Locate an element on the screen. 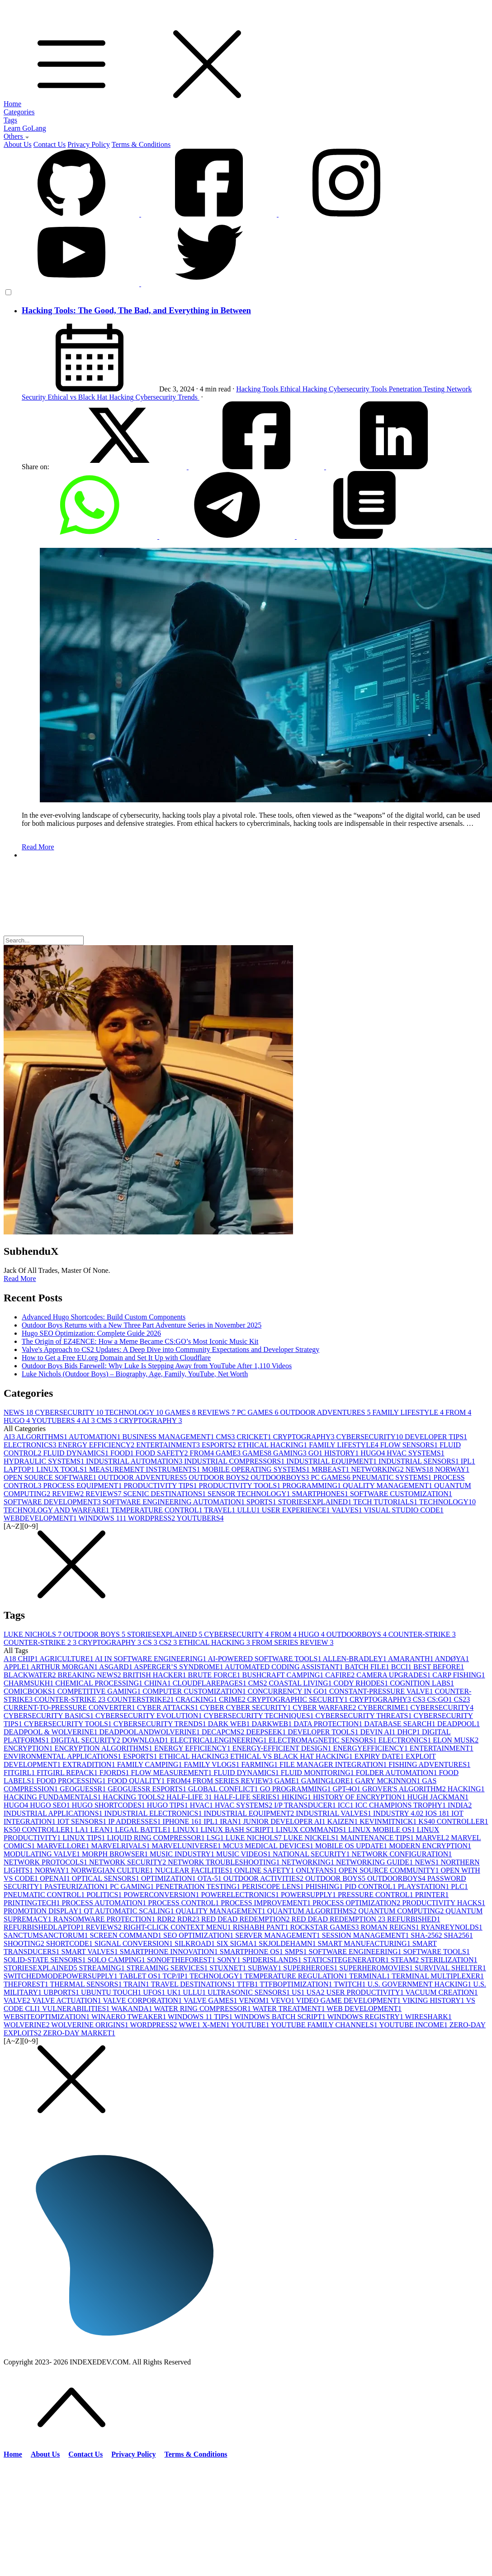 The image size is (492, 2576). PERISCOPE LENS is located at coordinates (273, 1886).